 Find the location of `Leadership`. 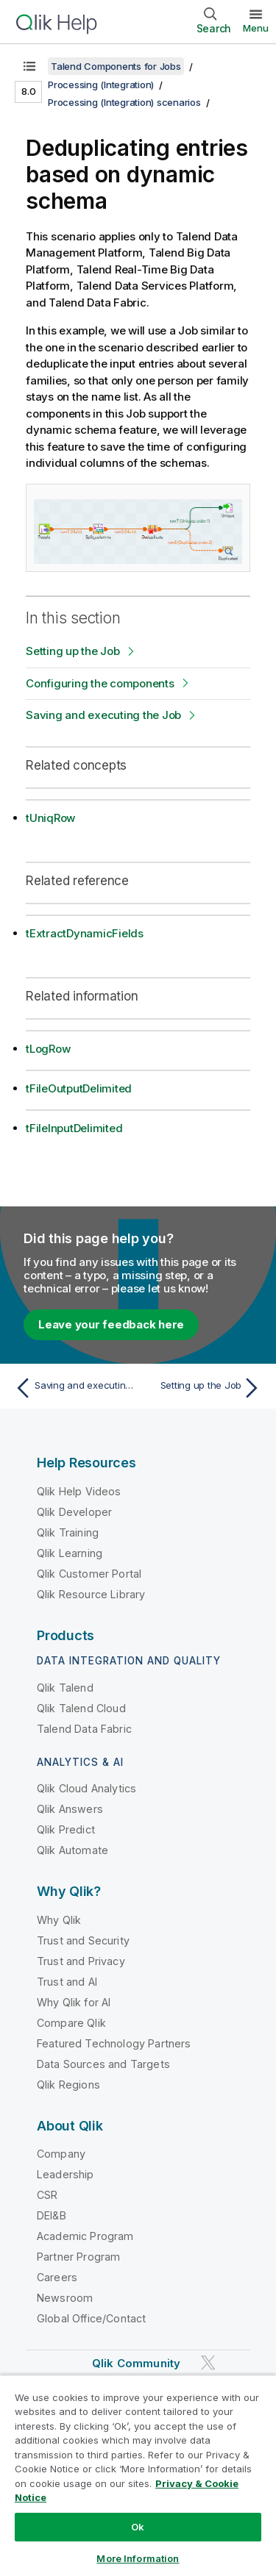

Leadership is located at coordinates (65, 2174).